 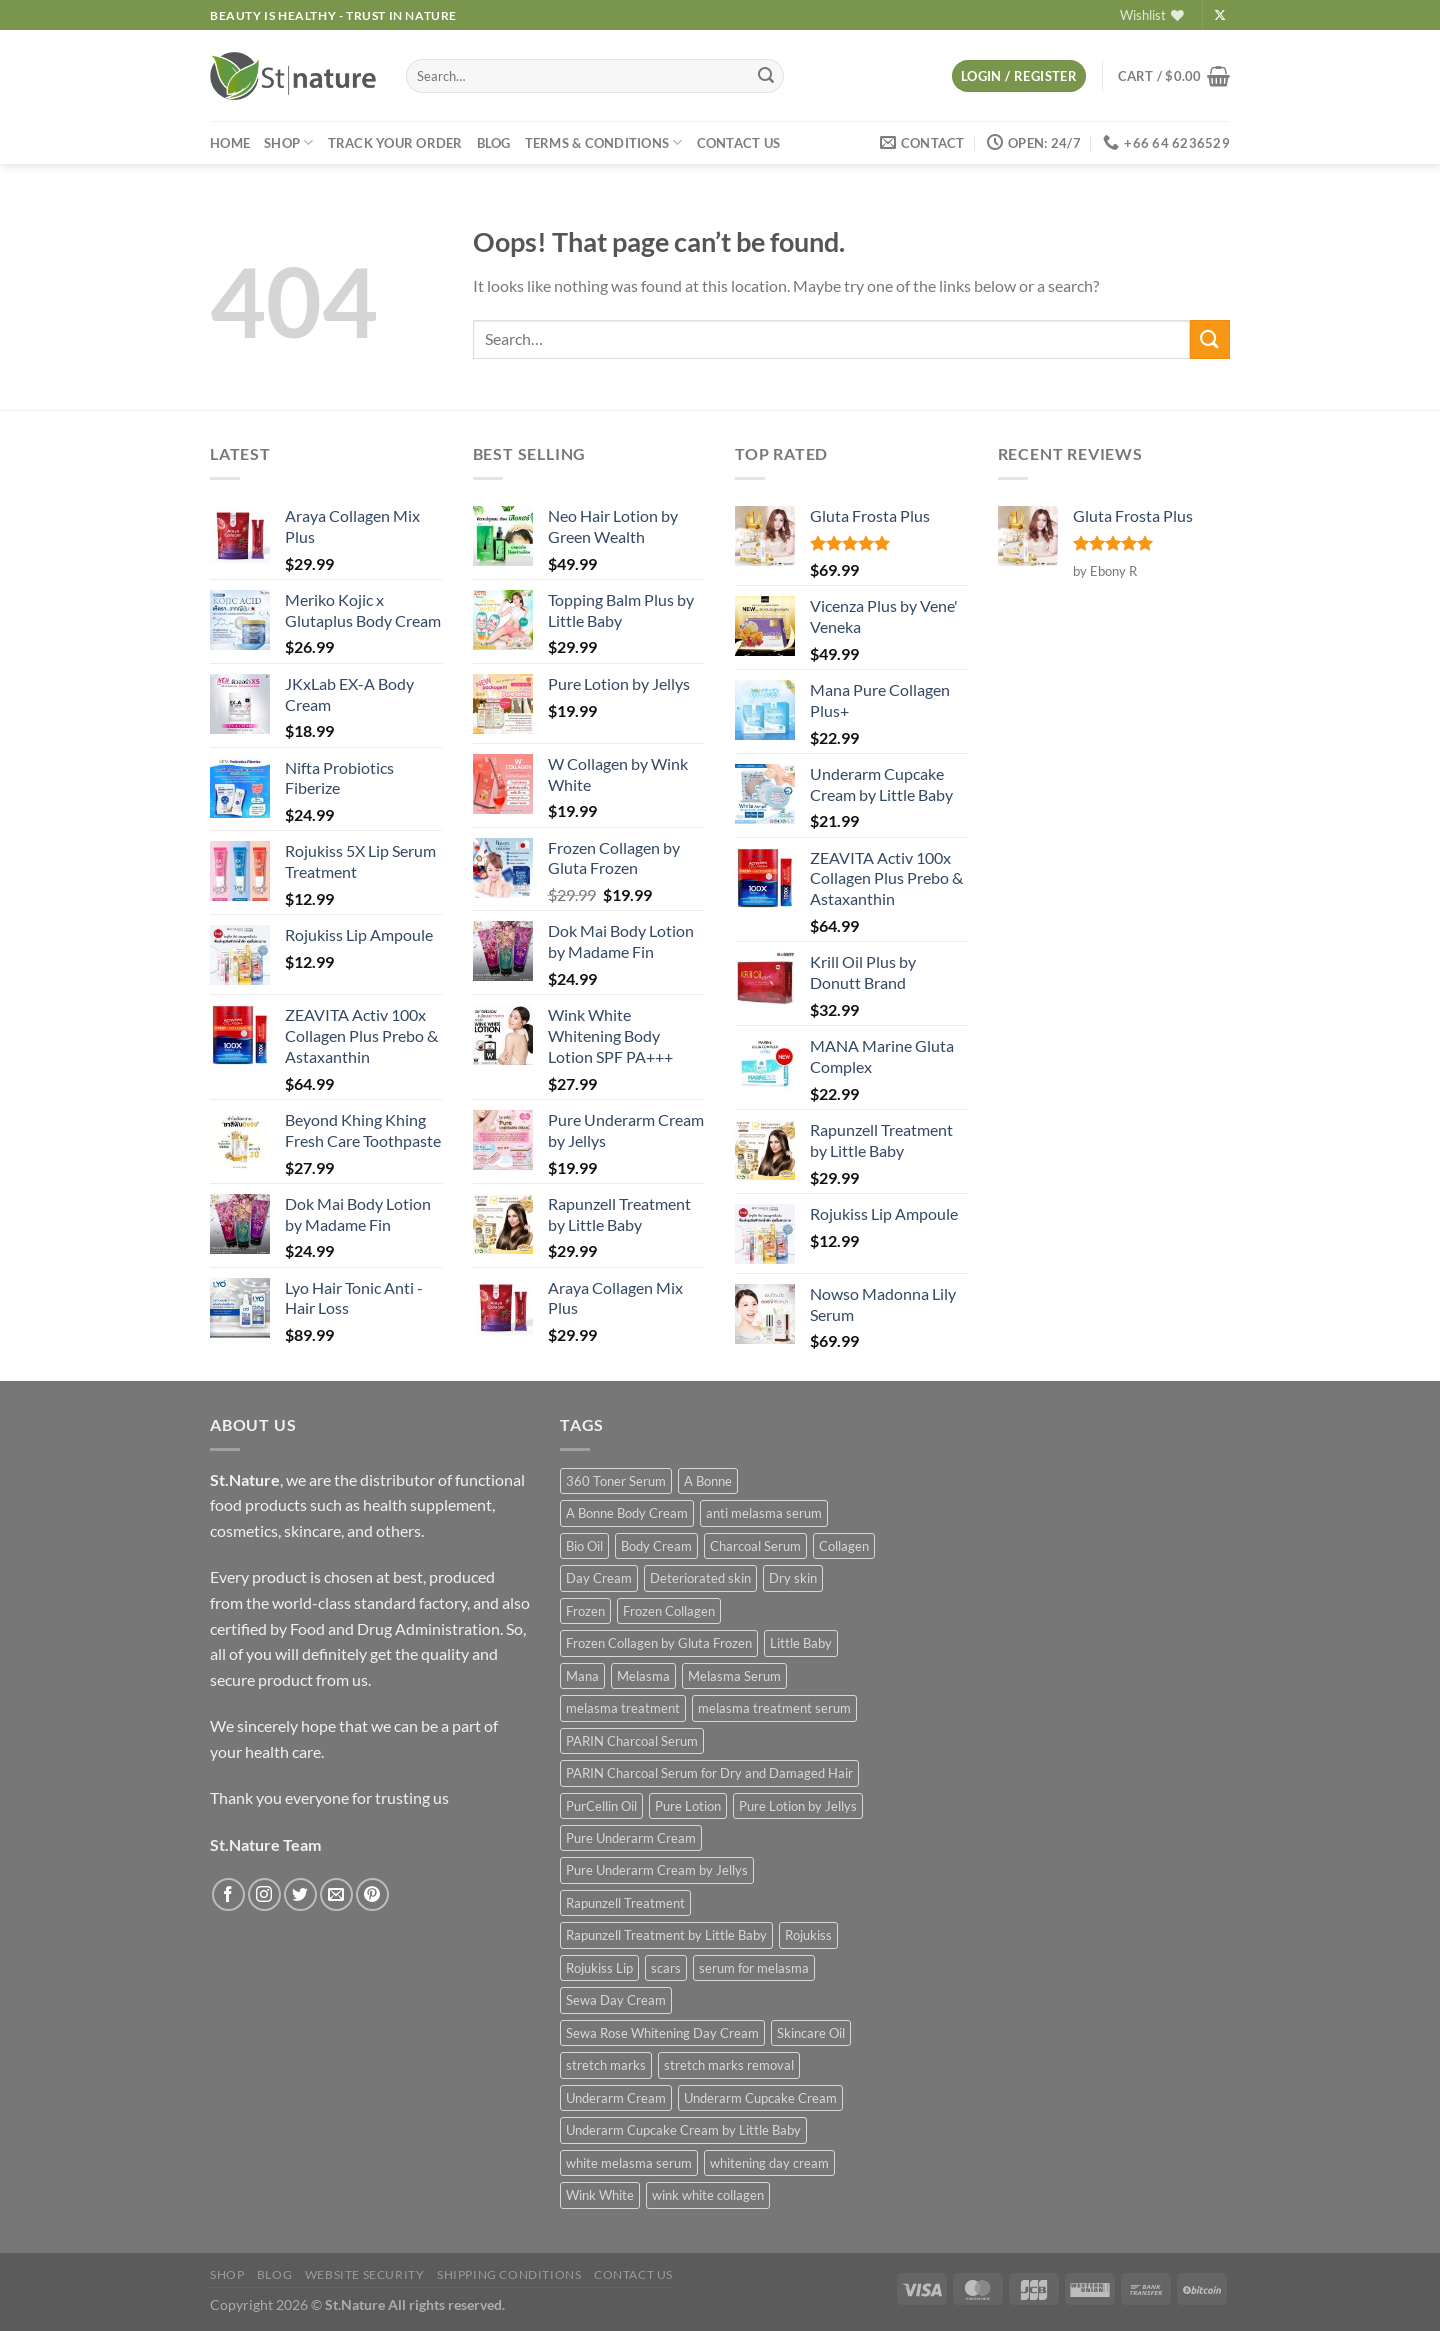 What do you see at coordinates (666, 1935) in the screenshot?
I see `Rapunzell Treatment by Little Baby [Rapunzell Treatment by Little Baby (1 product)]` at bounding box center [666, 1935].